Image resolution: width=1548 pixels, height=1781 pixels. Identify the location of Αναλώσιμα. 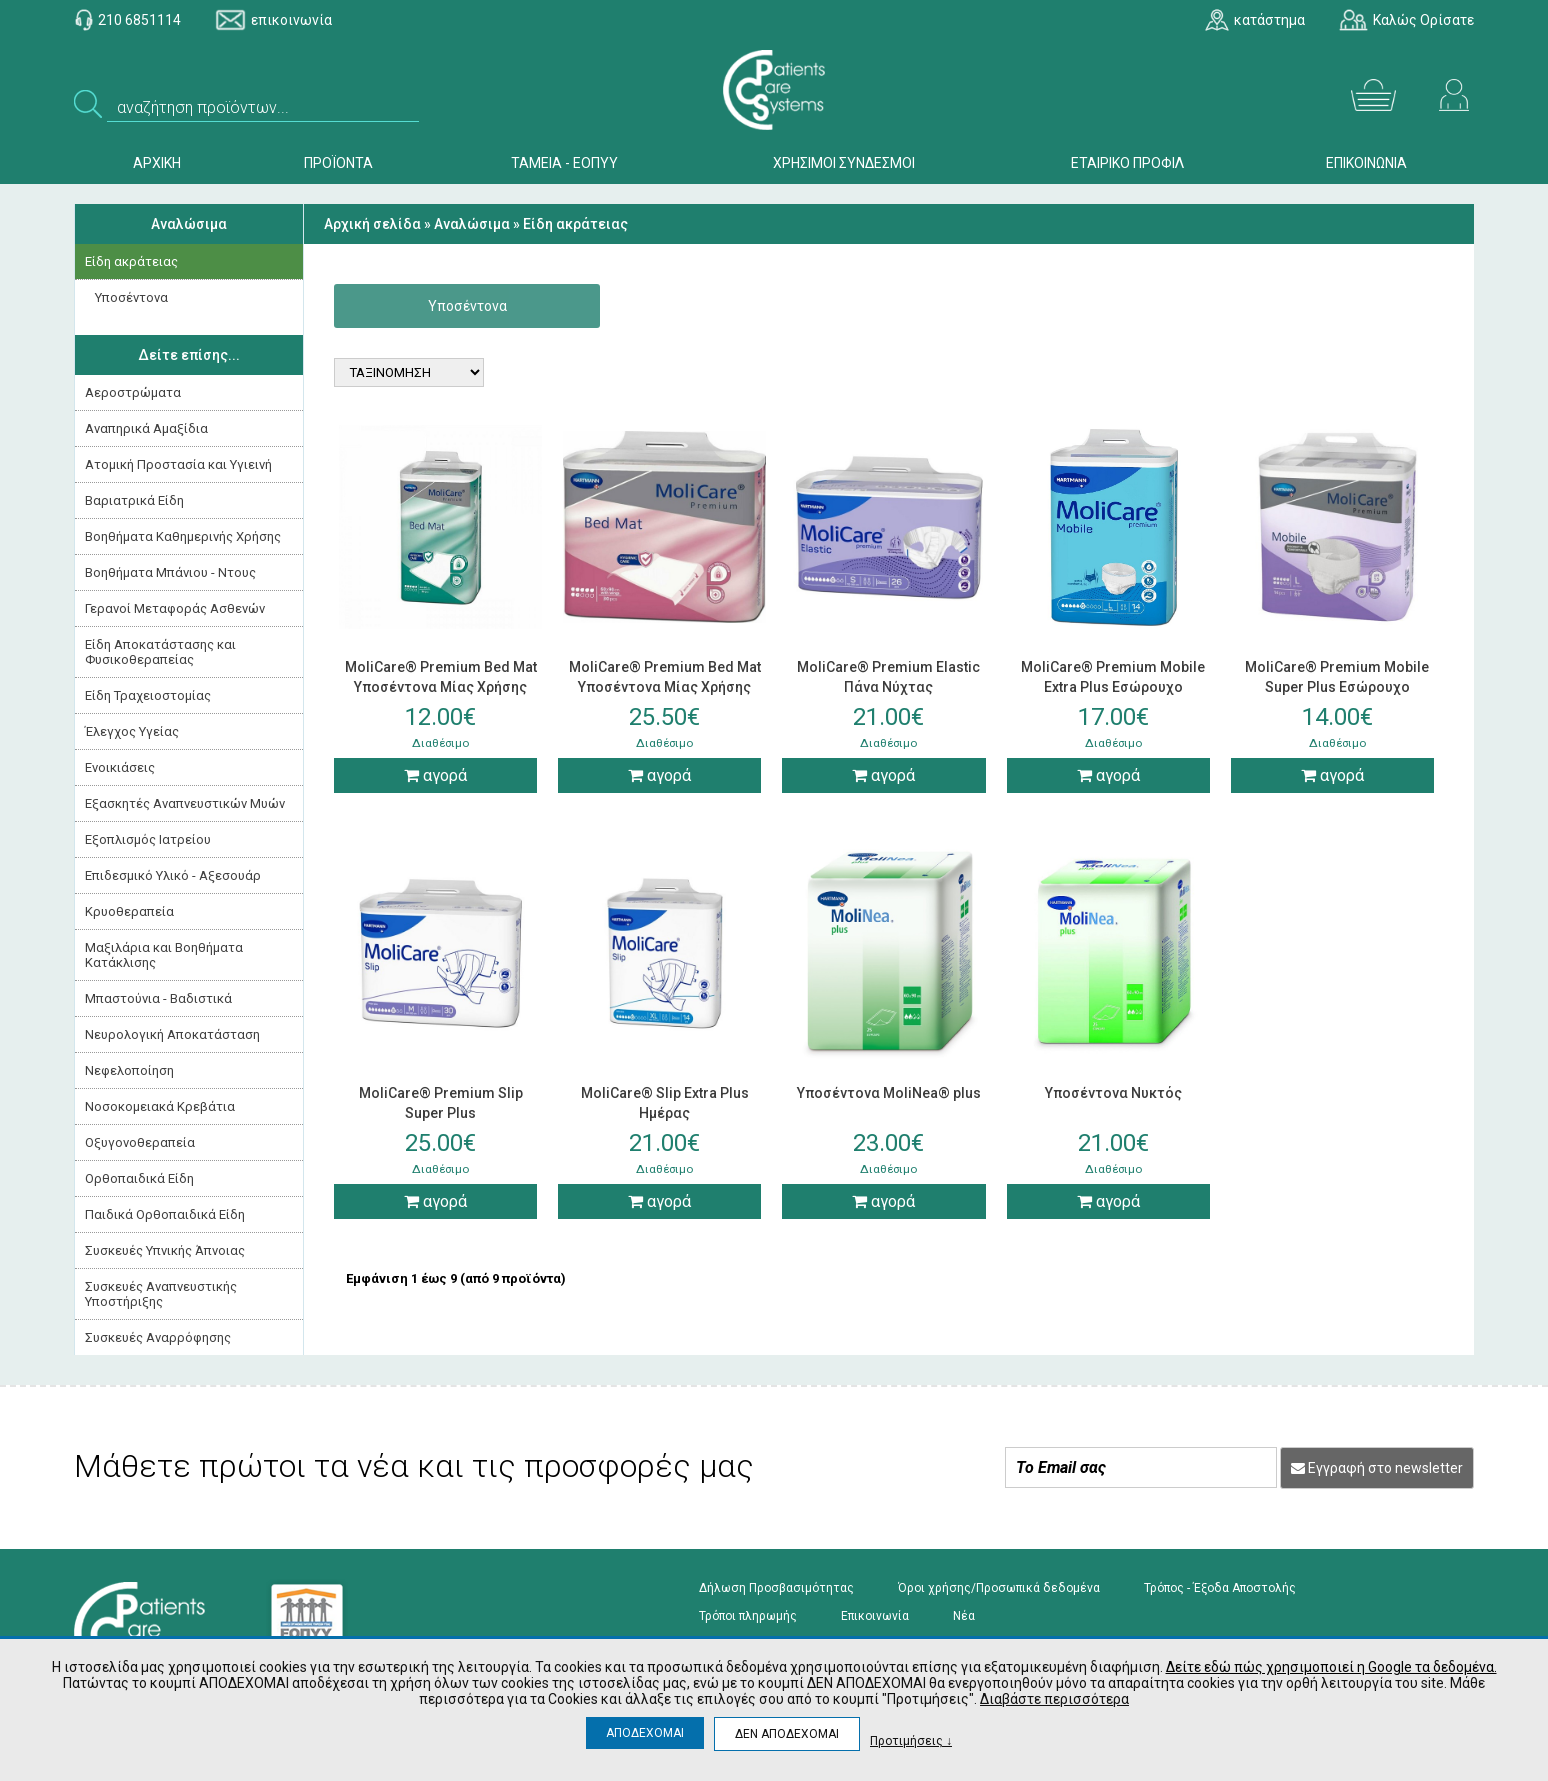
(189, 224).